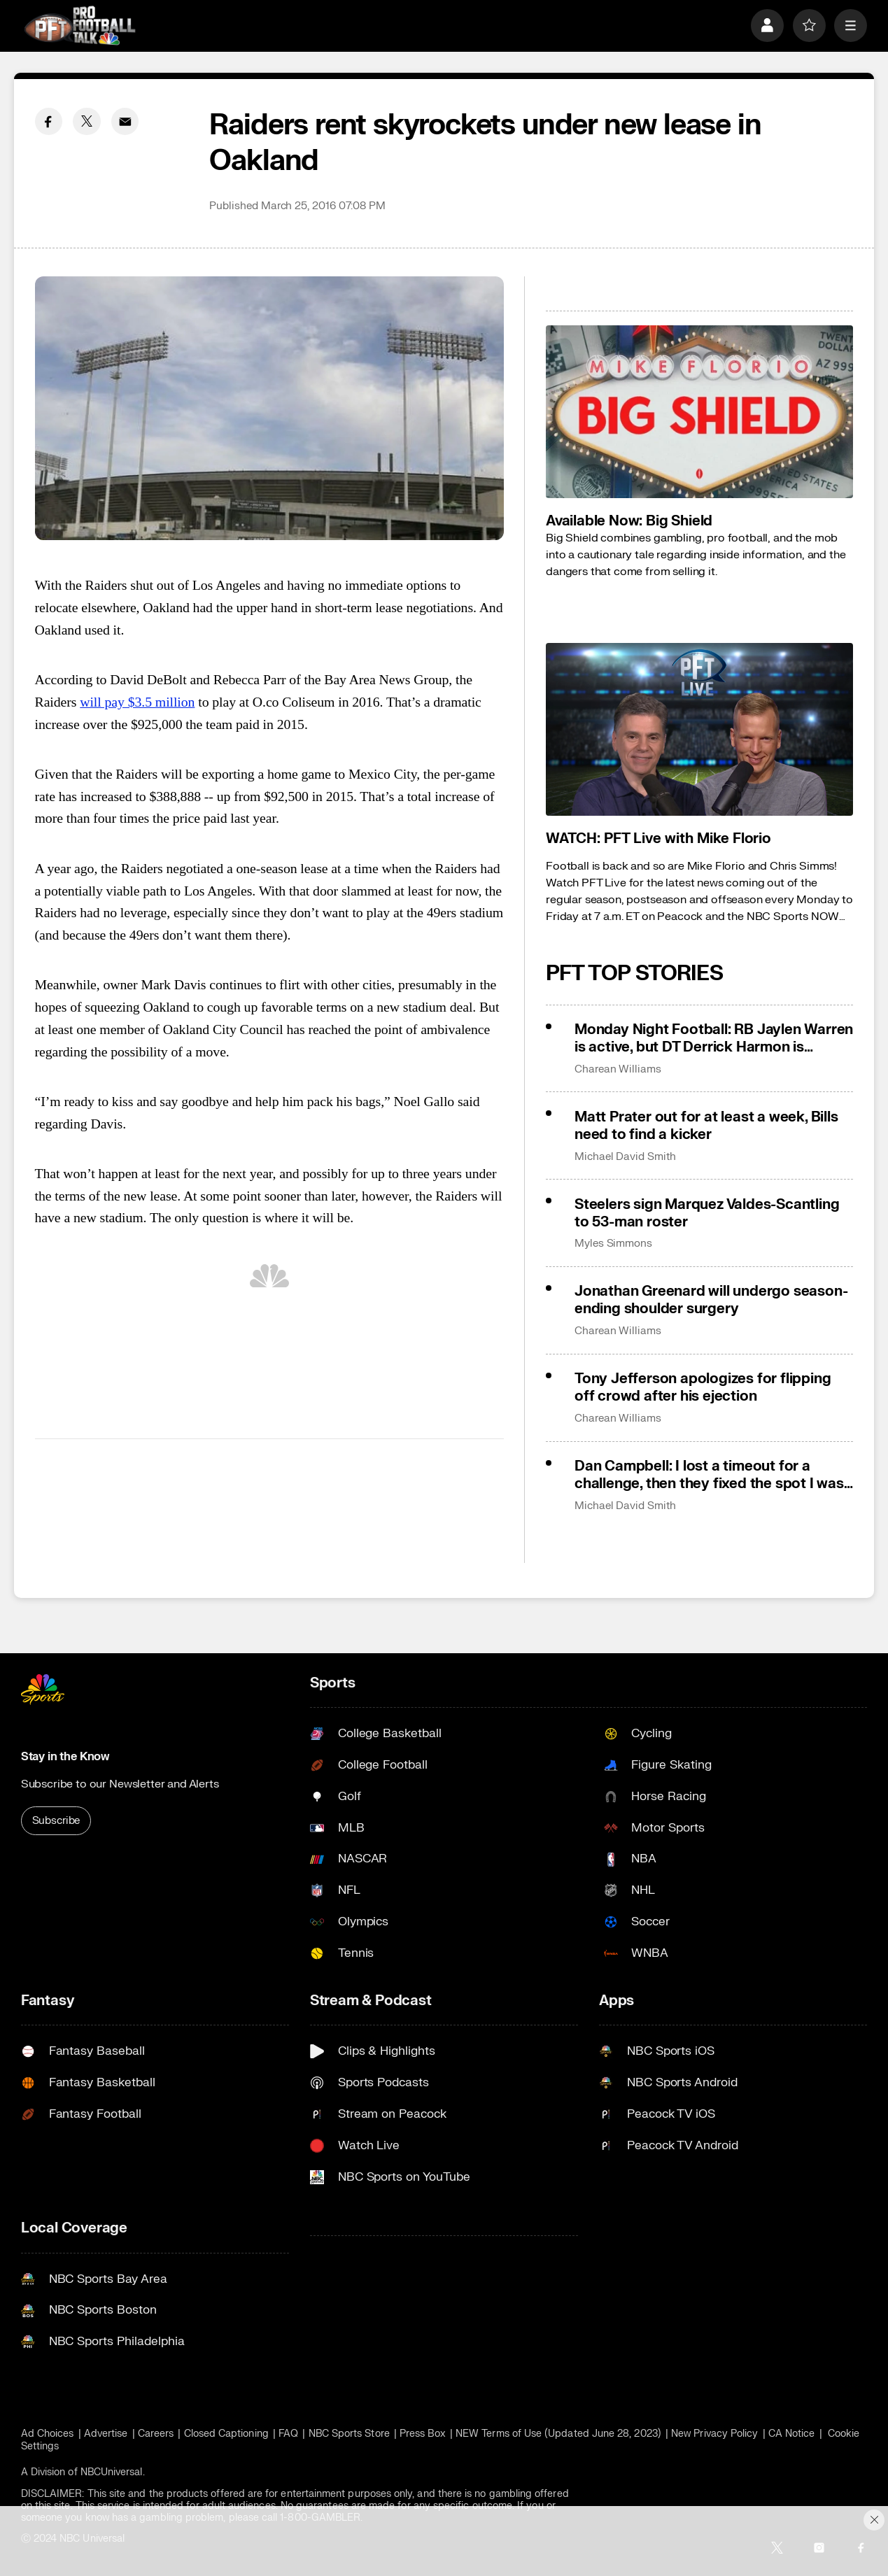 Image resolution: width=888 pixels, height=2576 pixels. Describe the element at coordinates (226, 2434) in the screenshot. I see `Closed Captioning` at that location.